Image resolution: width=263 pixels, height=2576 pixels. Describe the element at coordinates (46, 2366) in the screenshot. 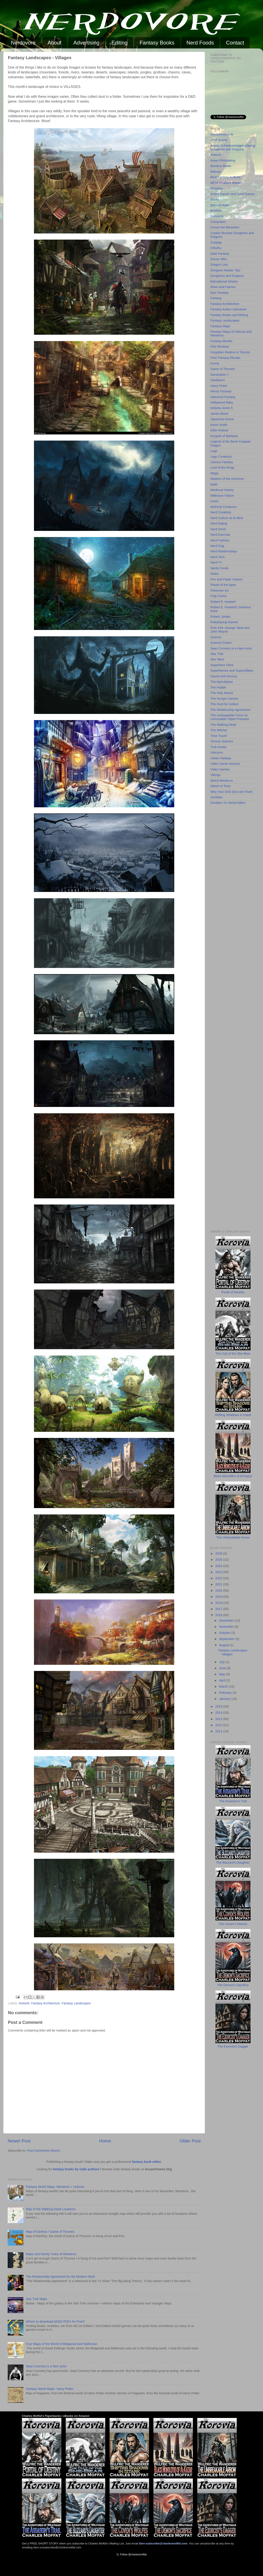

I see `Sean Connery is a ham actor` at that location.